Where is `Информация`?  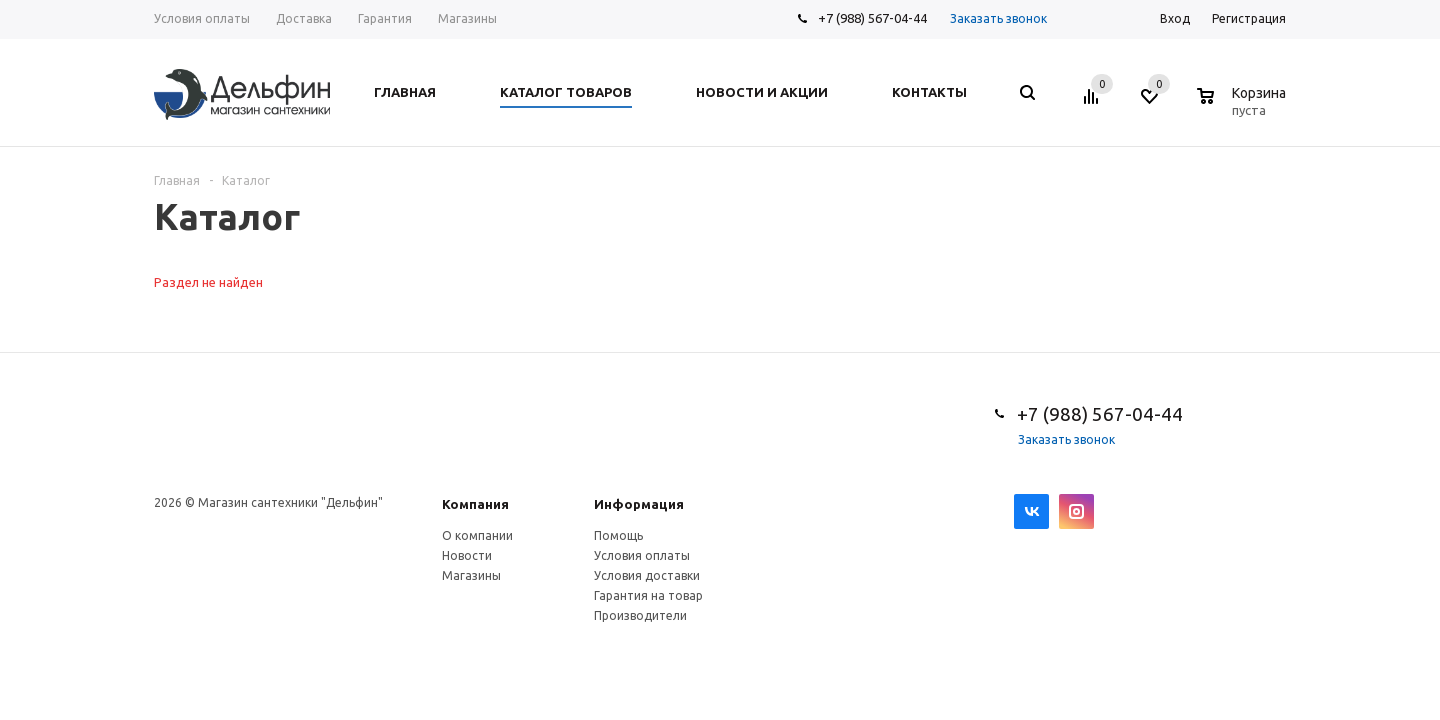 Информация is located at coordinates (639, 504).